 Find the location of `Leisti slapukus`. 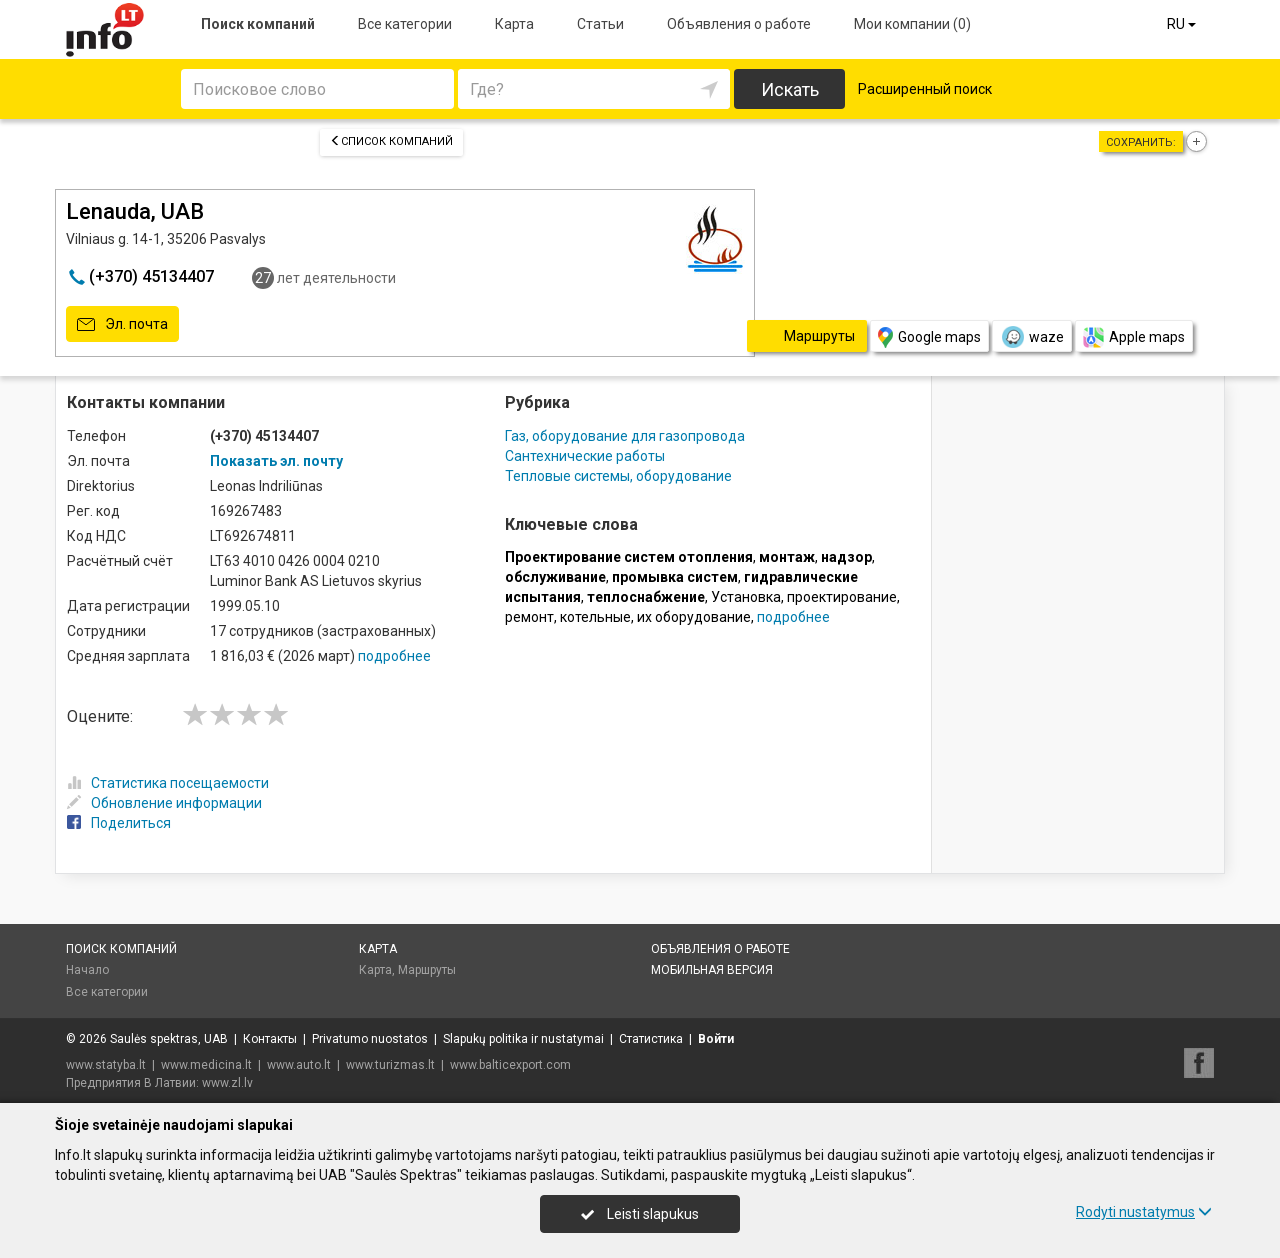

Leisti slapukus is located at coordinates (640, 1214).